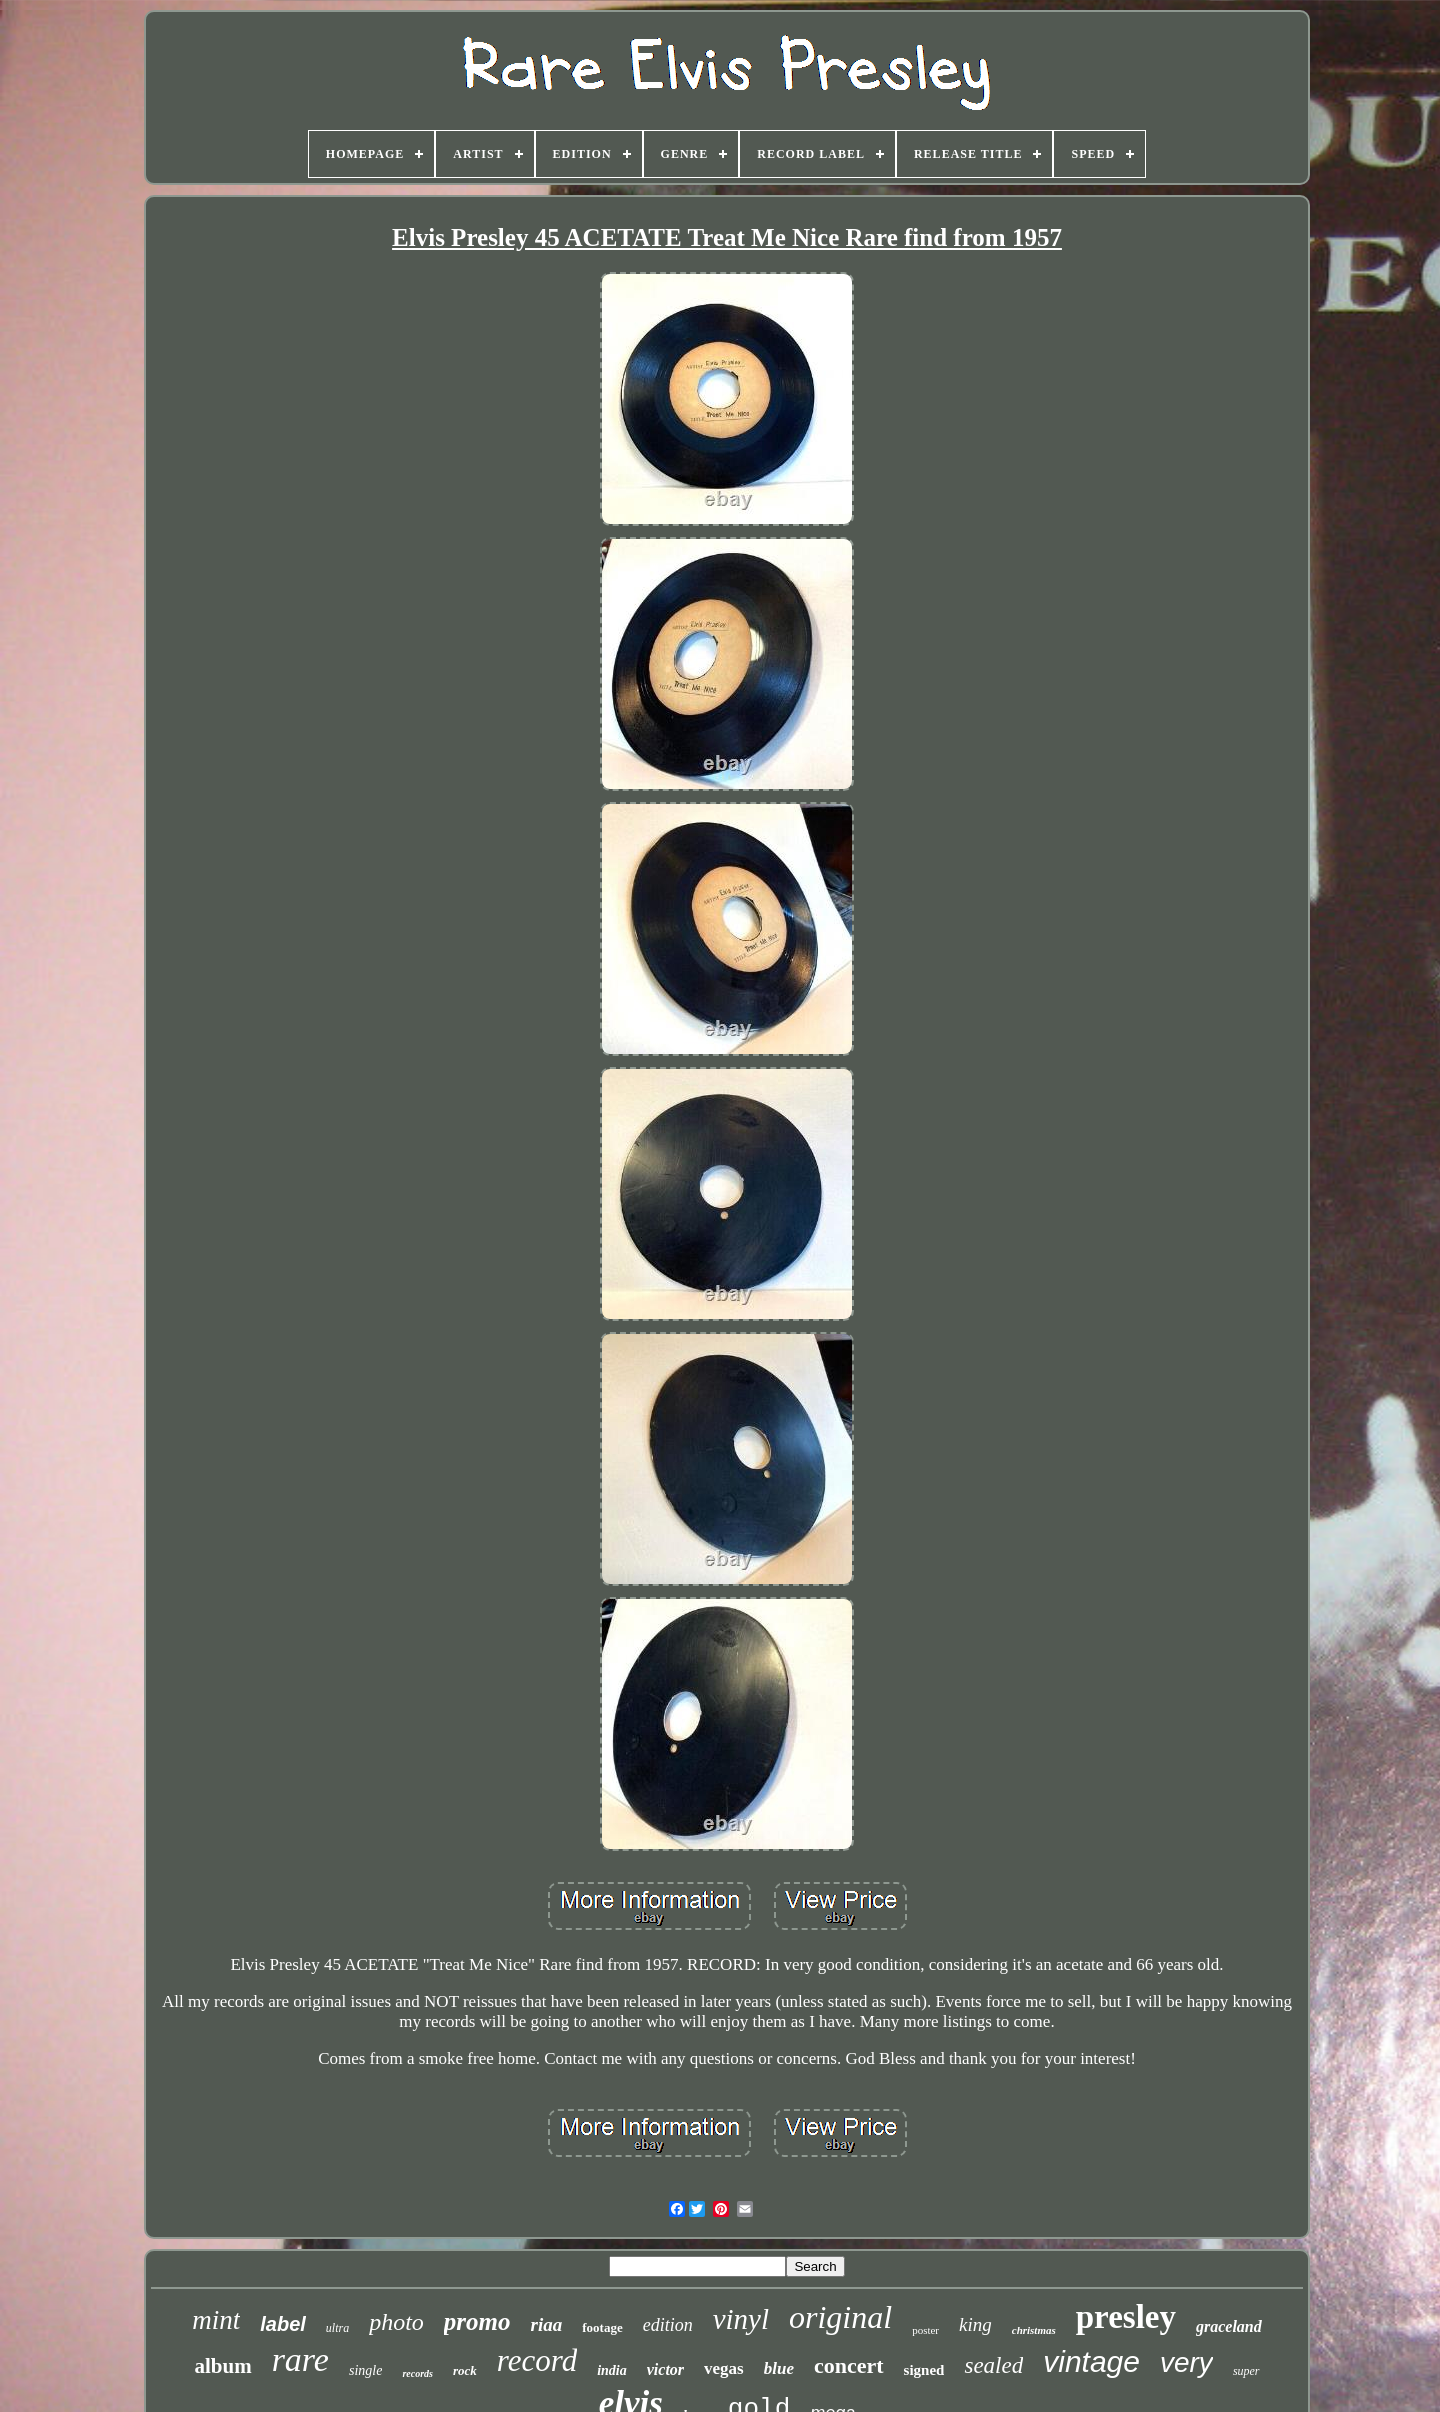 The height and width of the screenshot is (2412, 1440). Describe the element at coordinates (612, 2370) in the screenshot. I see `india` at that location.